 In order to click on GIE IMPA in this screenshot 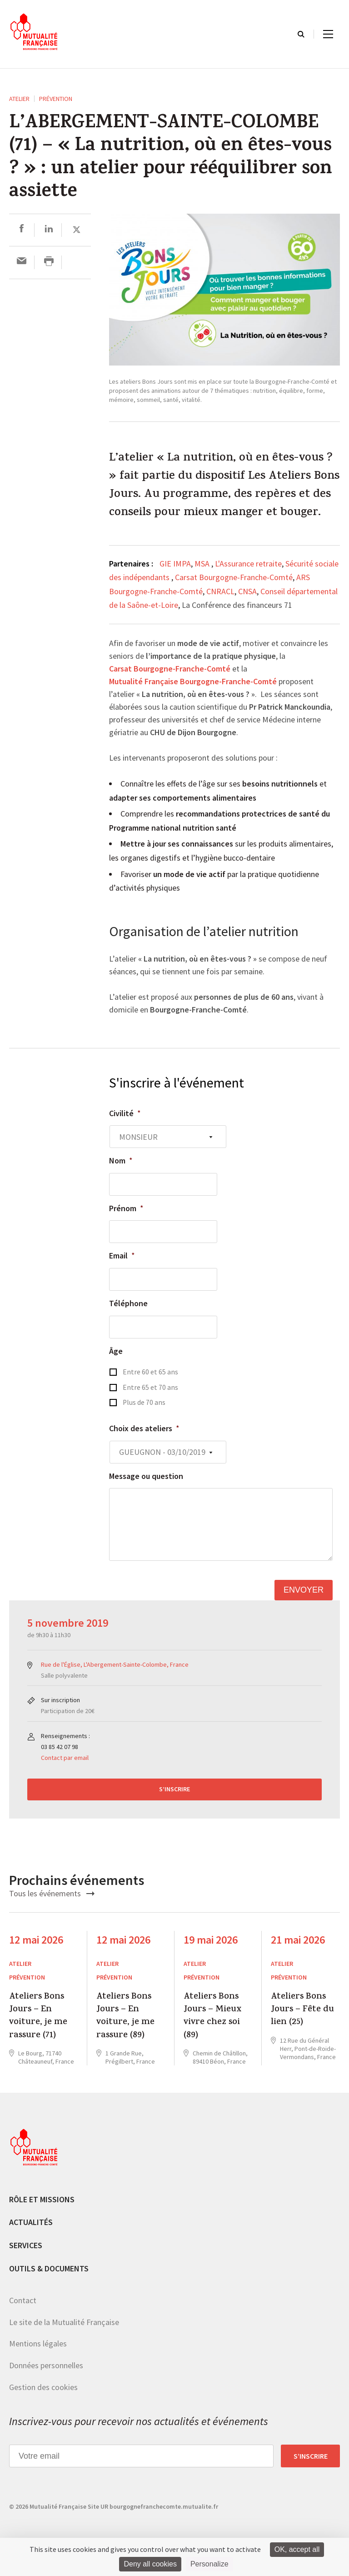, I will do `click(175, 563)`.